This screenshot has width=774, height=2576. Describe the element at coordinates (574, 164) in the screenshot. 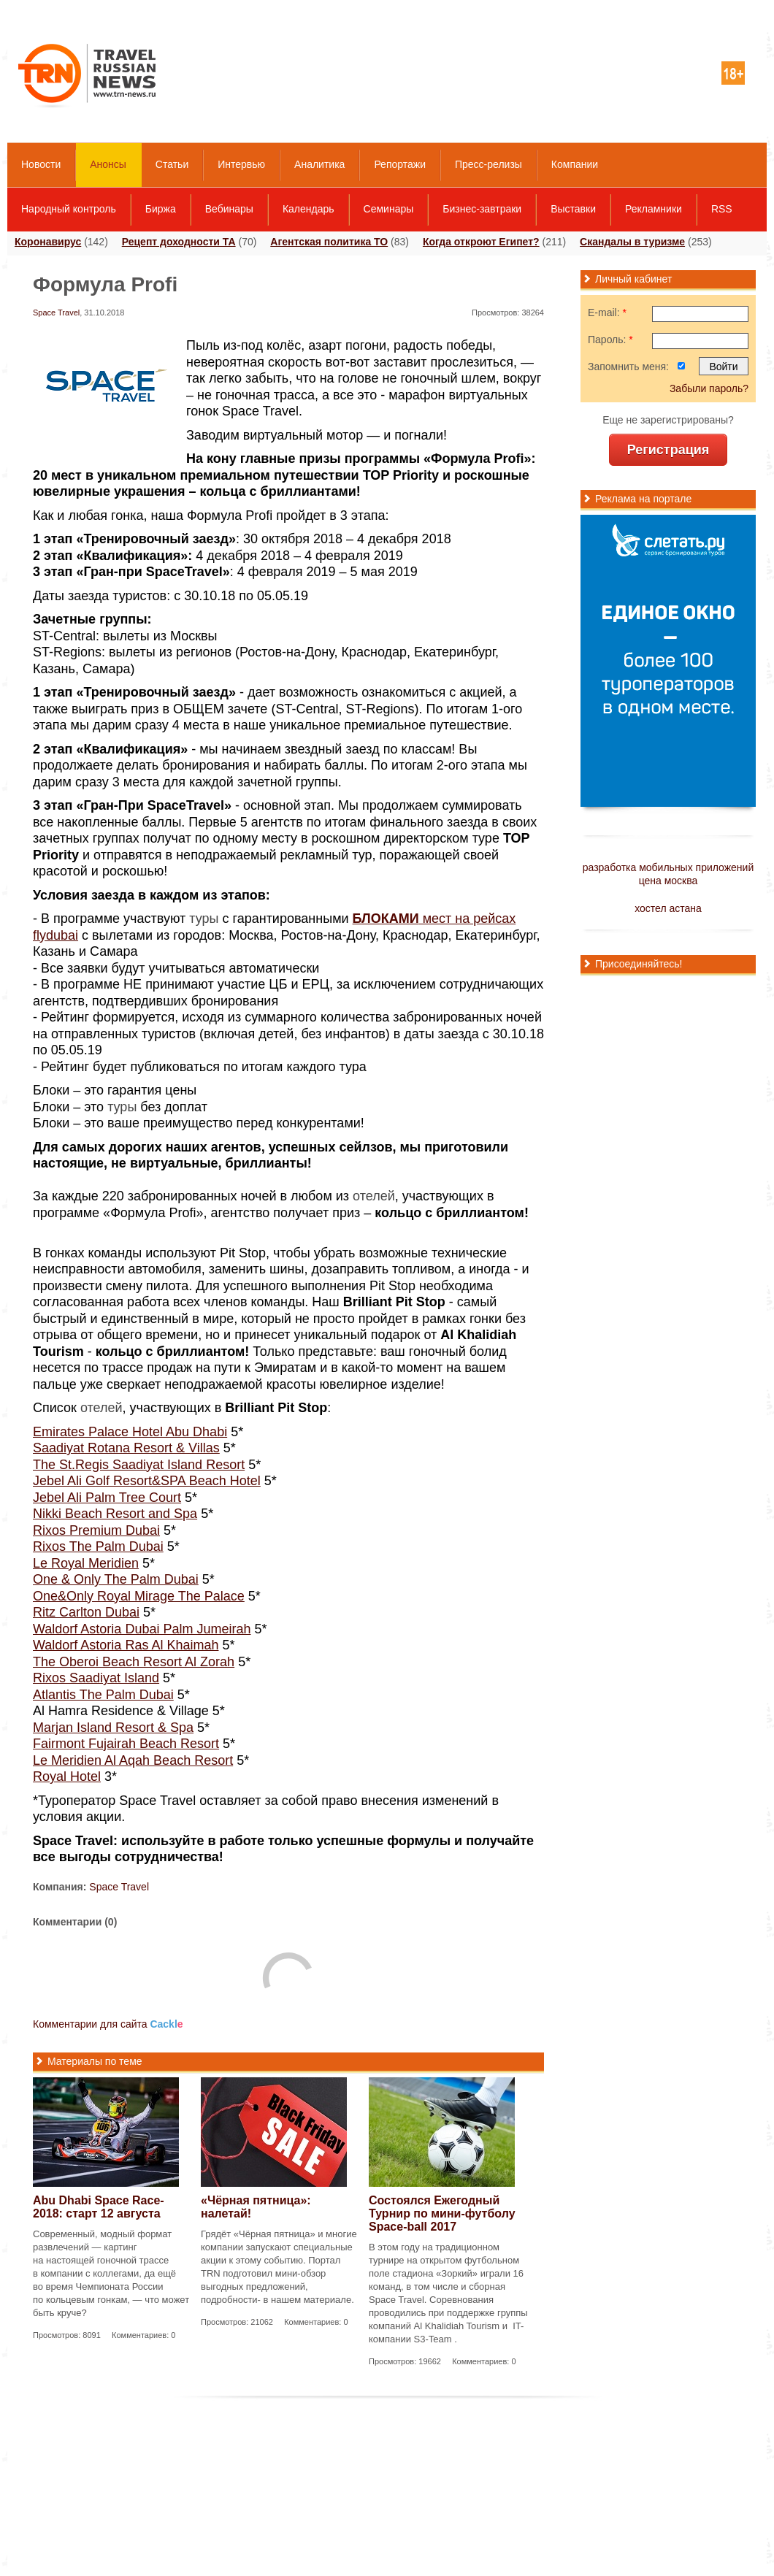

I see `Компании` at that location.